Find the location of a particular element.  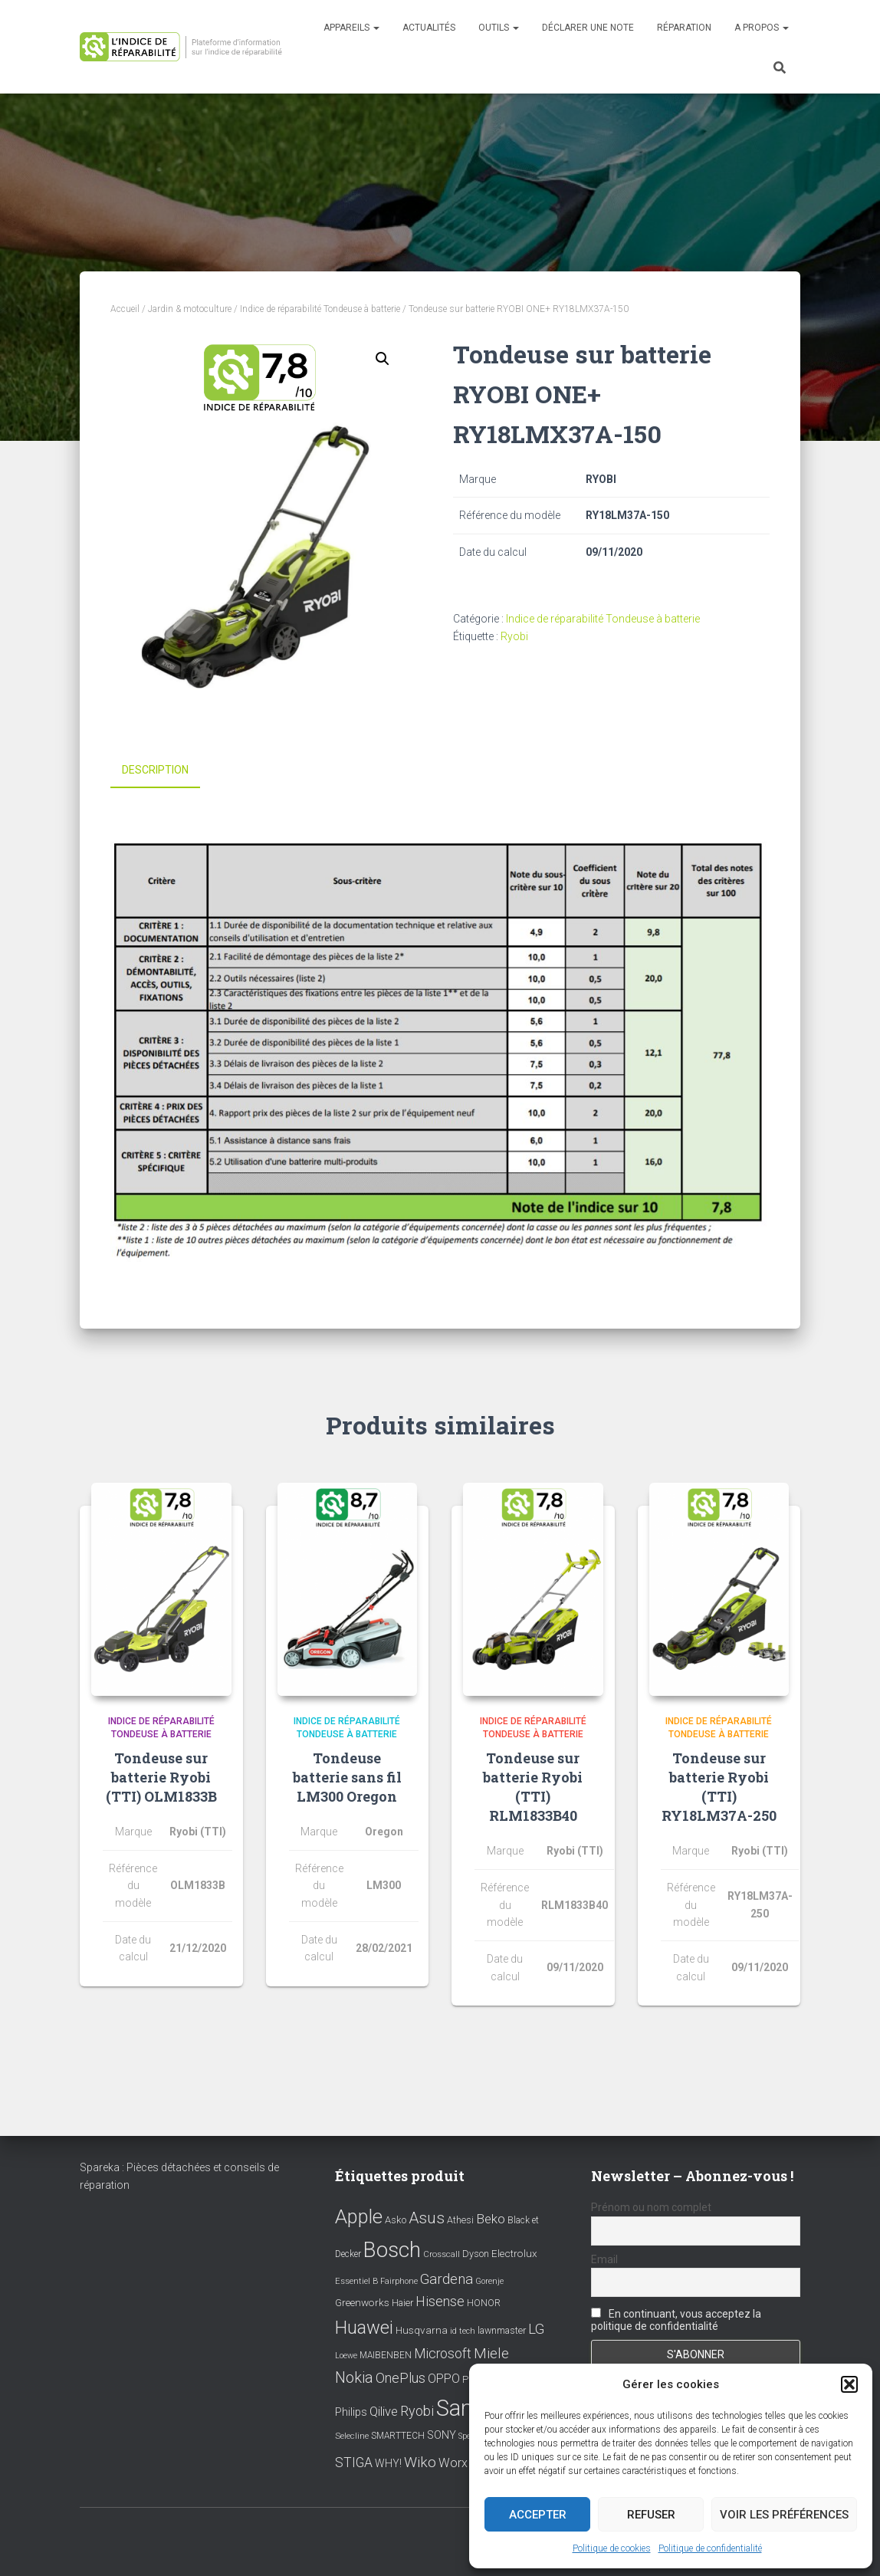

Nokia [Nokia (38 éléments)] is located at coordinates (354, 2376).